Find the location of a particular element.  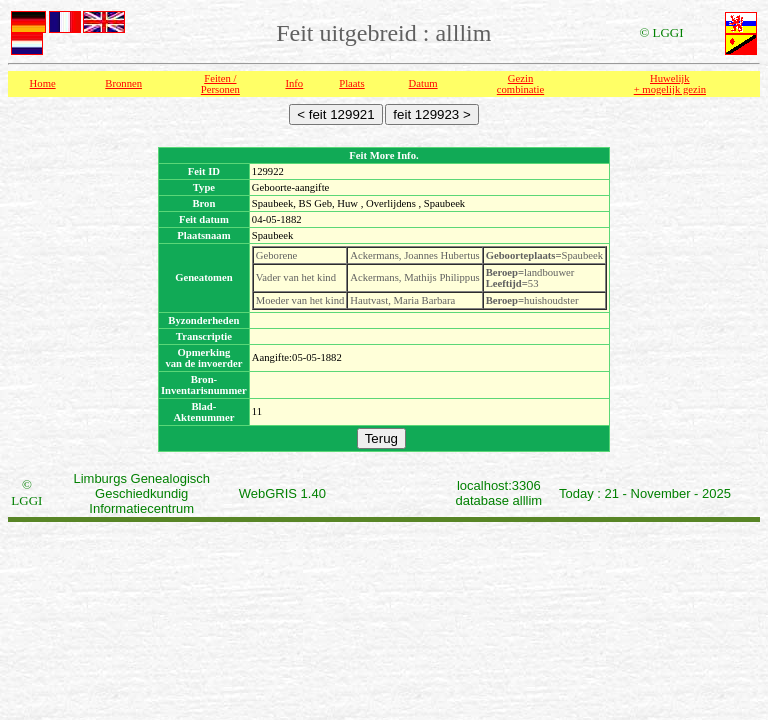

Gezin combinatie is located at coordinates (520, 84).